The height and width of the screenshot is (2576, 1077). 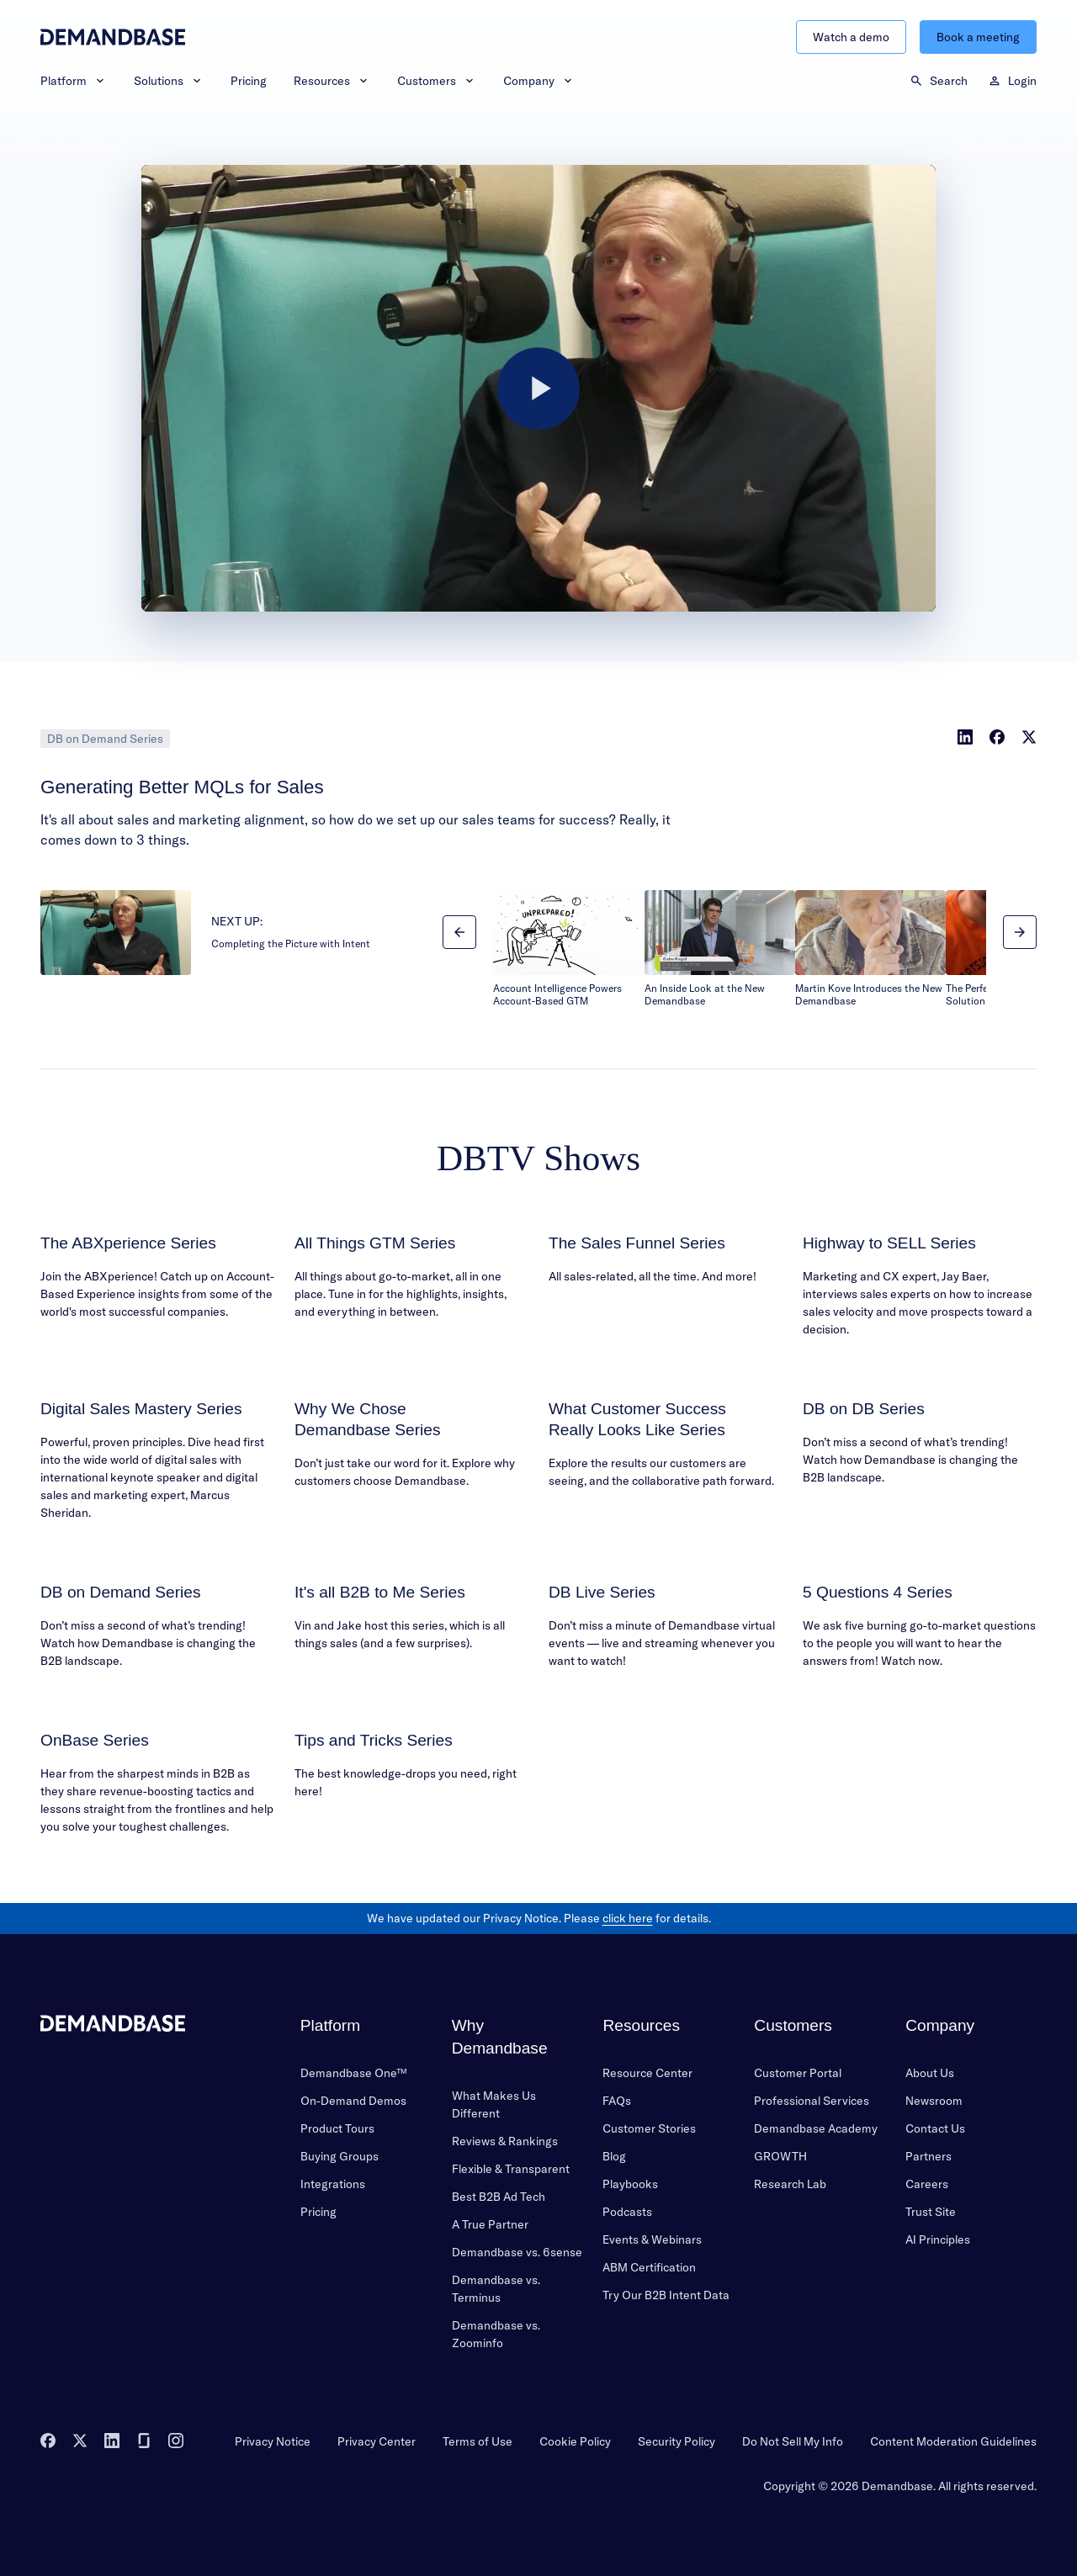 What do you see at coordinates (575, 2441) in the screenshot?
I see `Cookie Policy` at bounding box center [575, 2441].